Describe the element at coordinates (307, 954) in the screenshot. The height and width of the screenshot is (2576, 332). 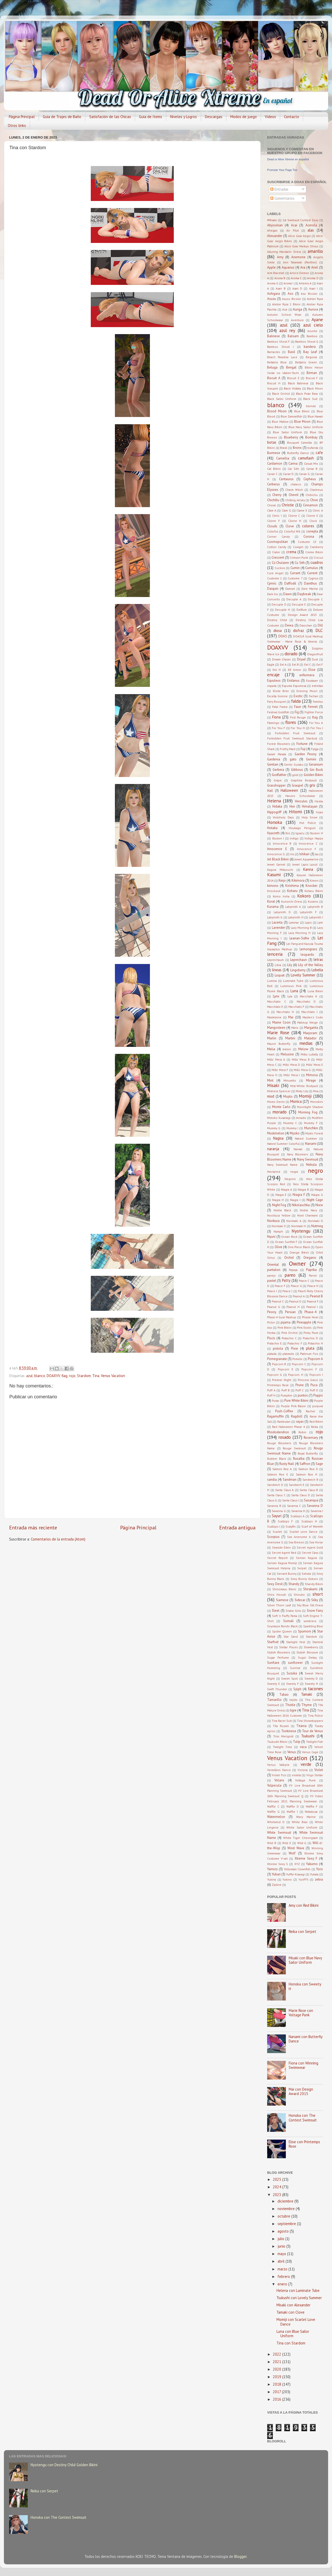
I see `leopardo` at that location.